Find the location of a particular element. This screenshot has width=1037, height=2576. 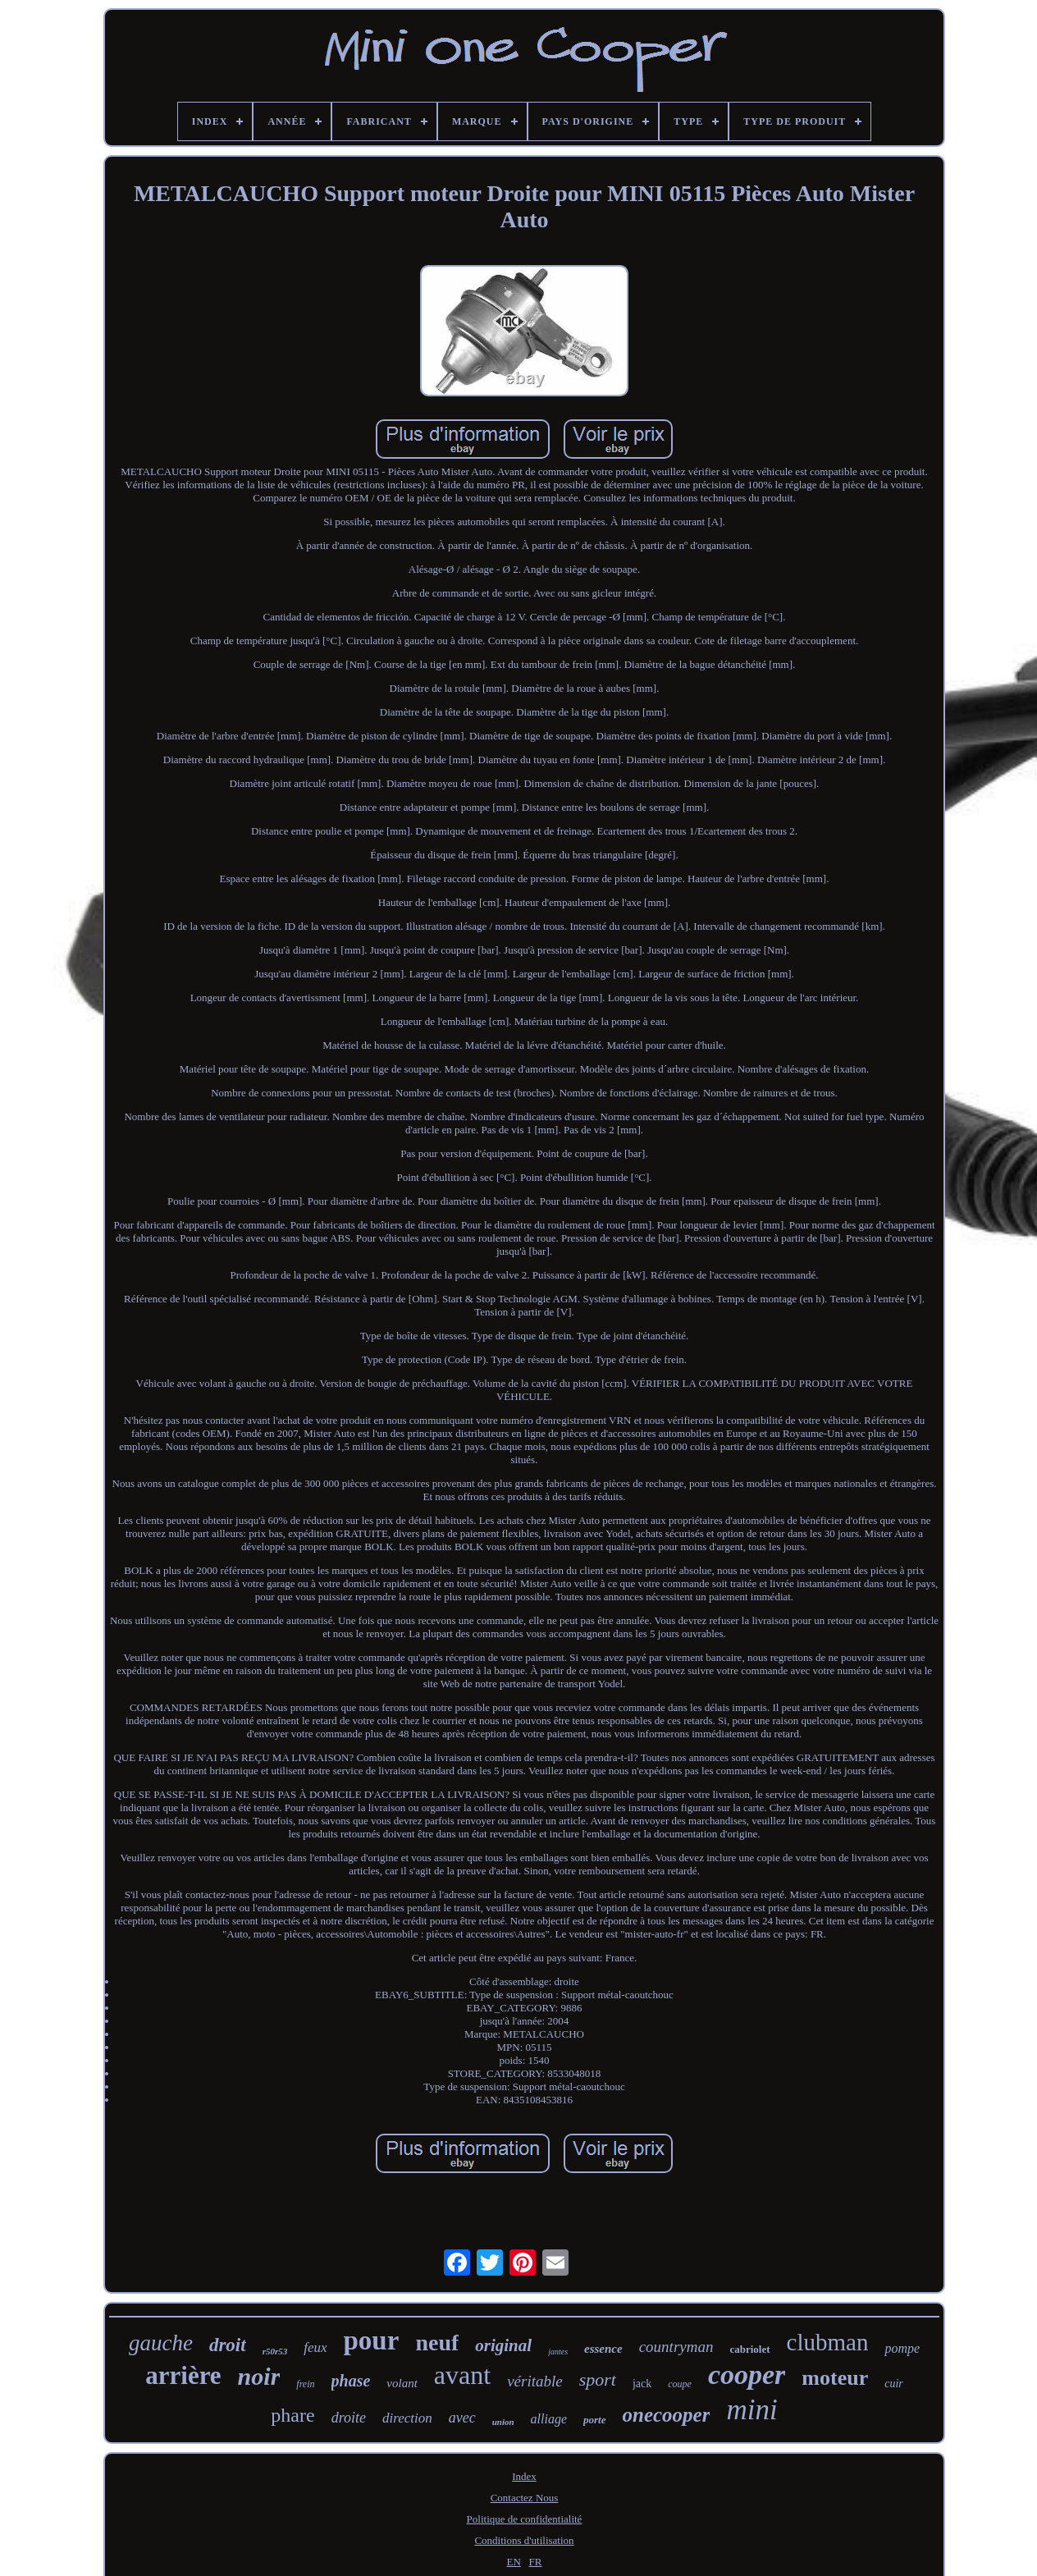

sport is located at coordinates (597, 2379).